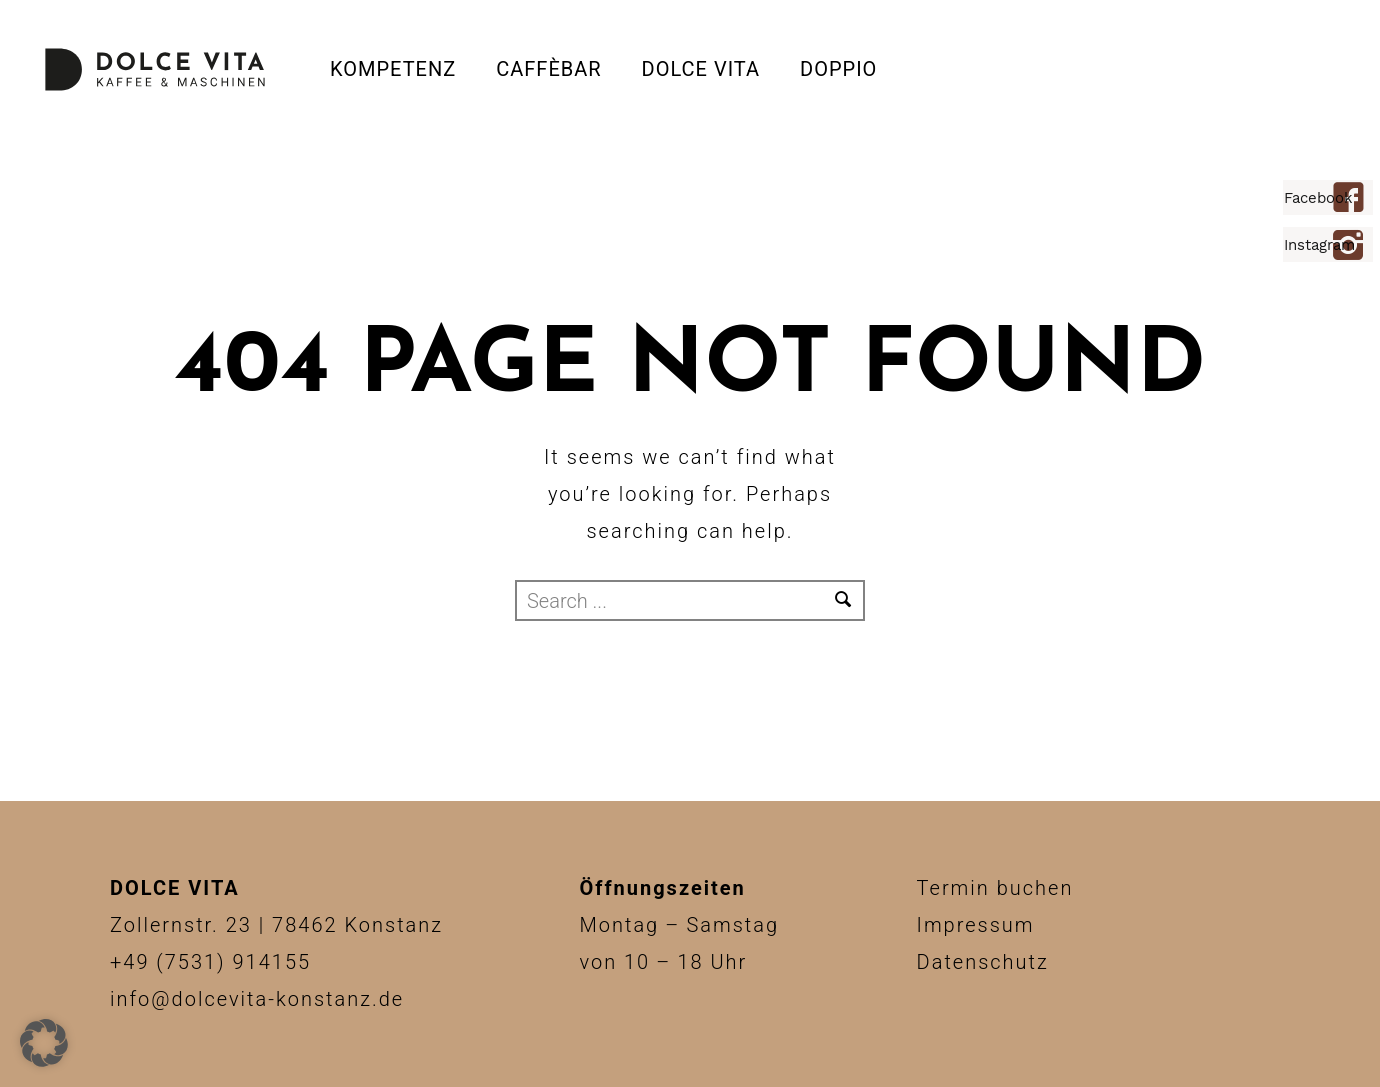  Describe the element at coordinates (548, 69) in the screenshot. I see `CAFFÈBAR` at that location.